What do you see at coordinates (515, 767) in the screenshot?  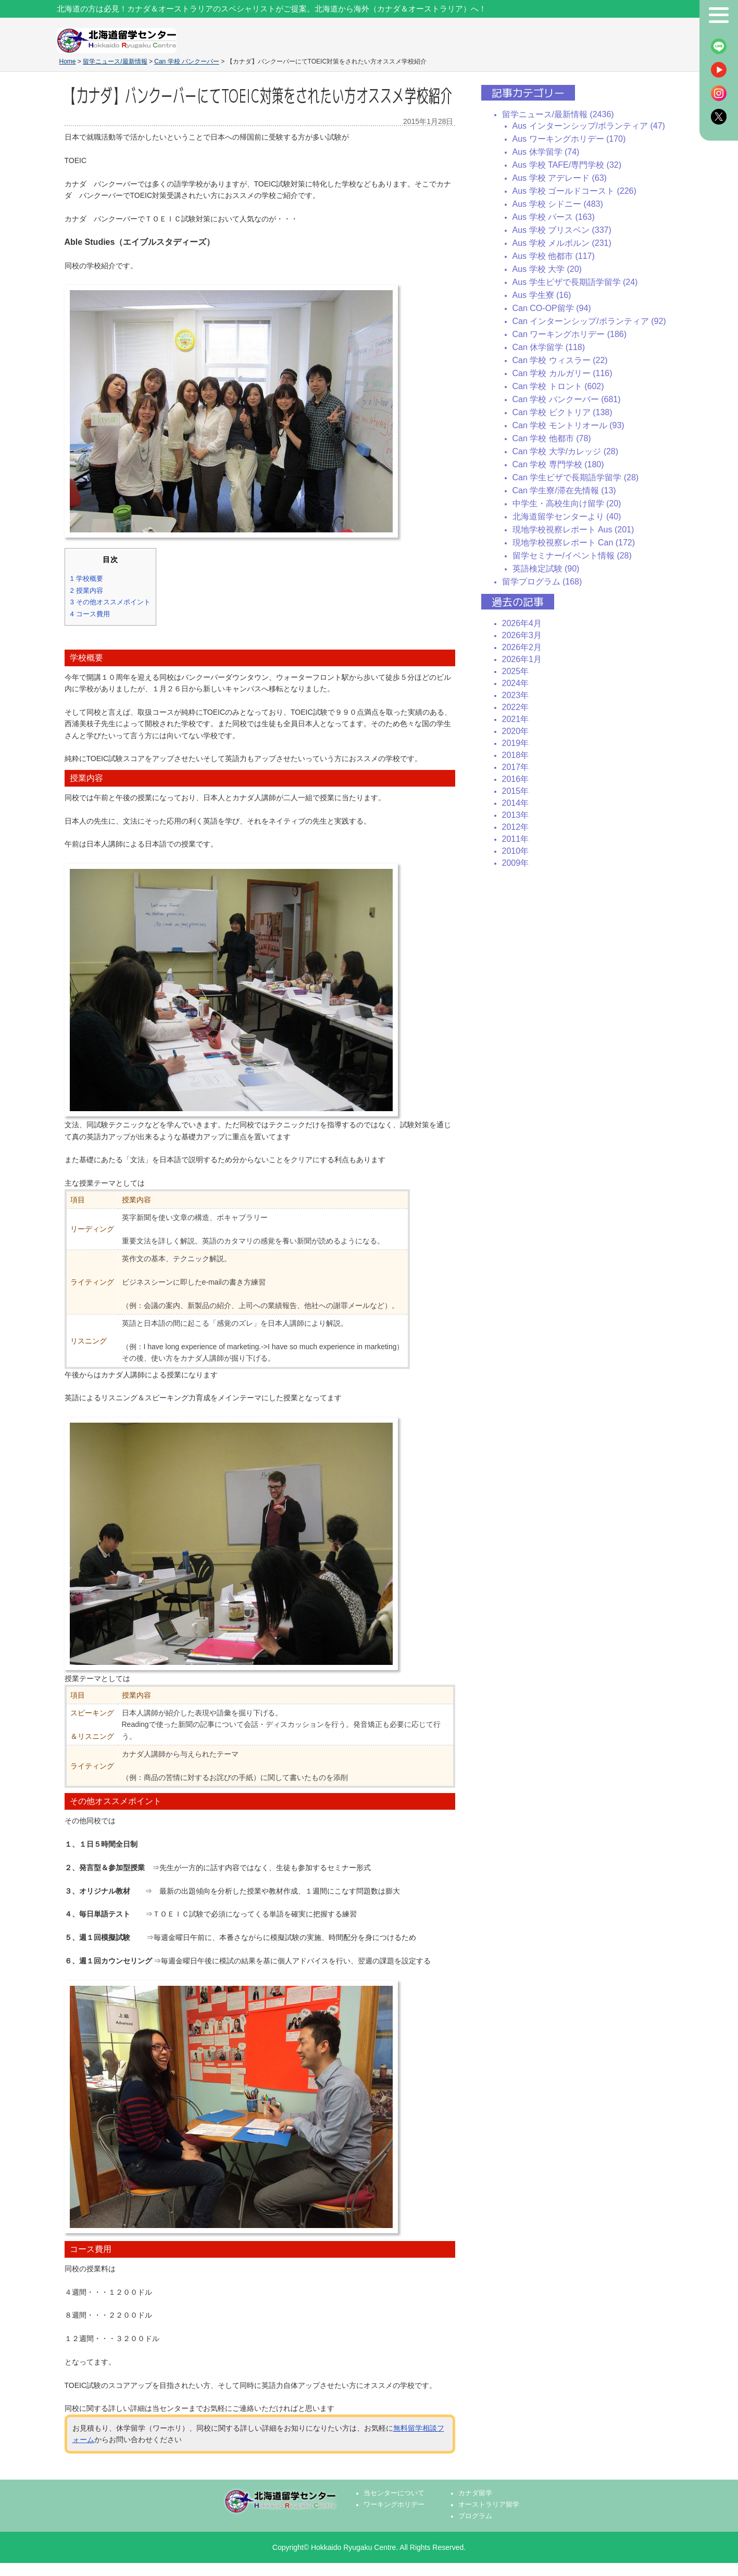 I see `2017年` at bounding box center [515, 767].